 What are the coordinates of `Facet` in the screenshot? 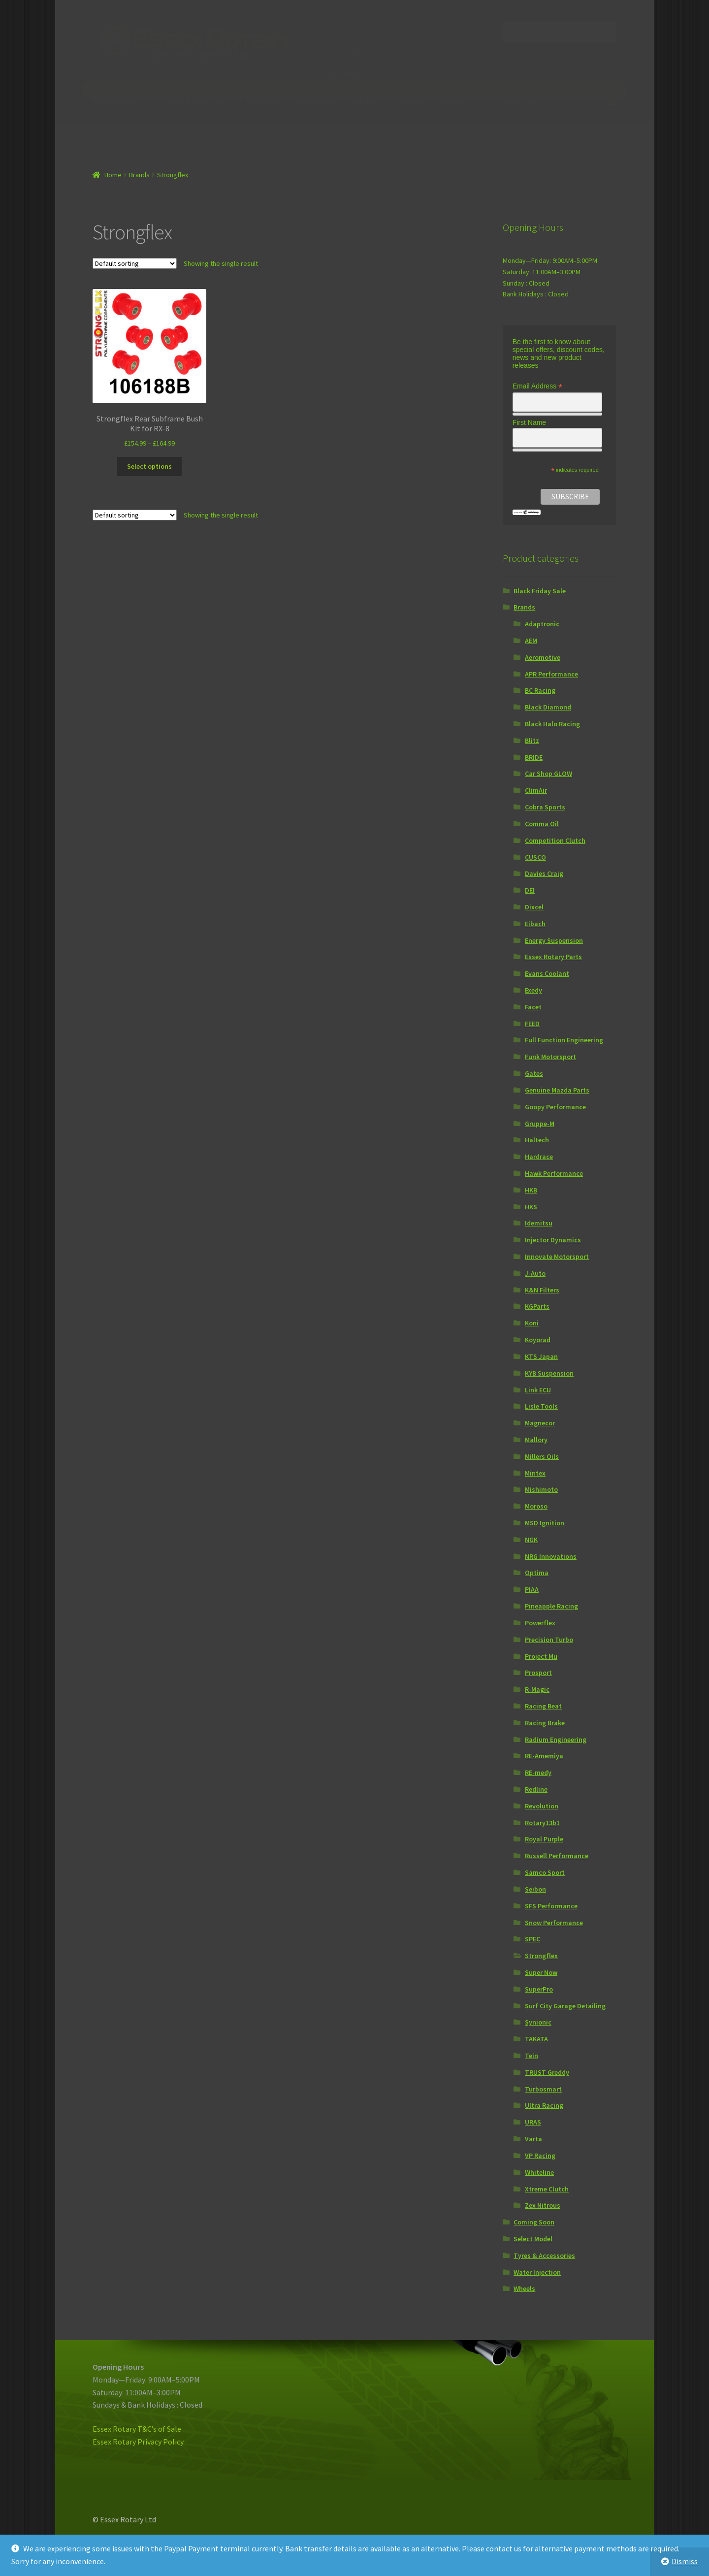 It's located at (533, 1006).